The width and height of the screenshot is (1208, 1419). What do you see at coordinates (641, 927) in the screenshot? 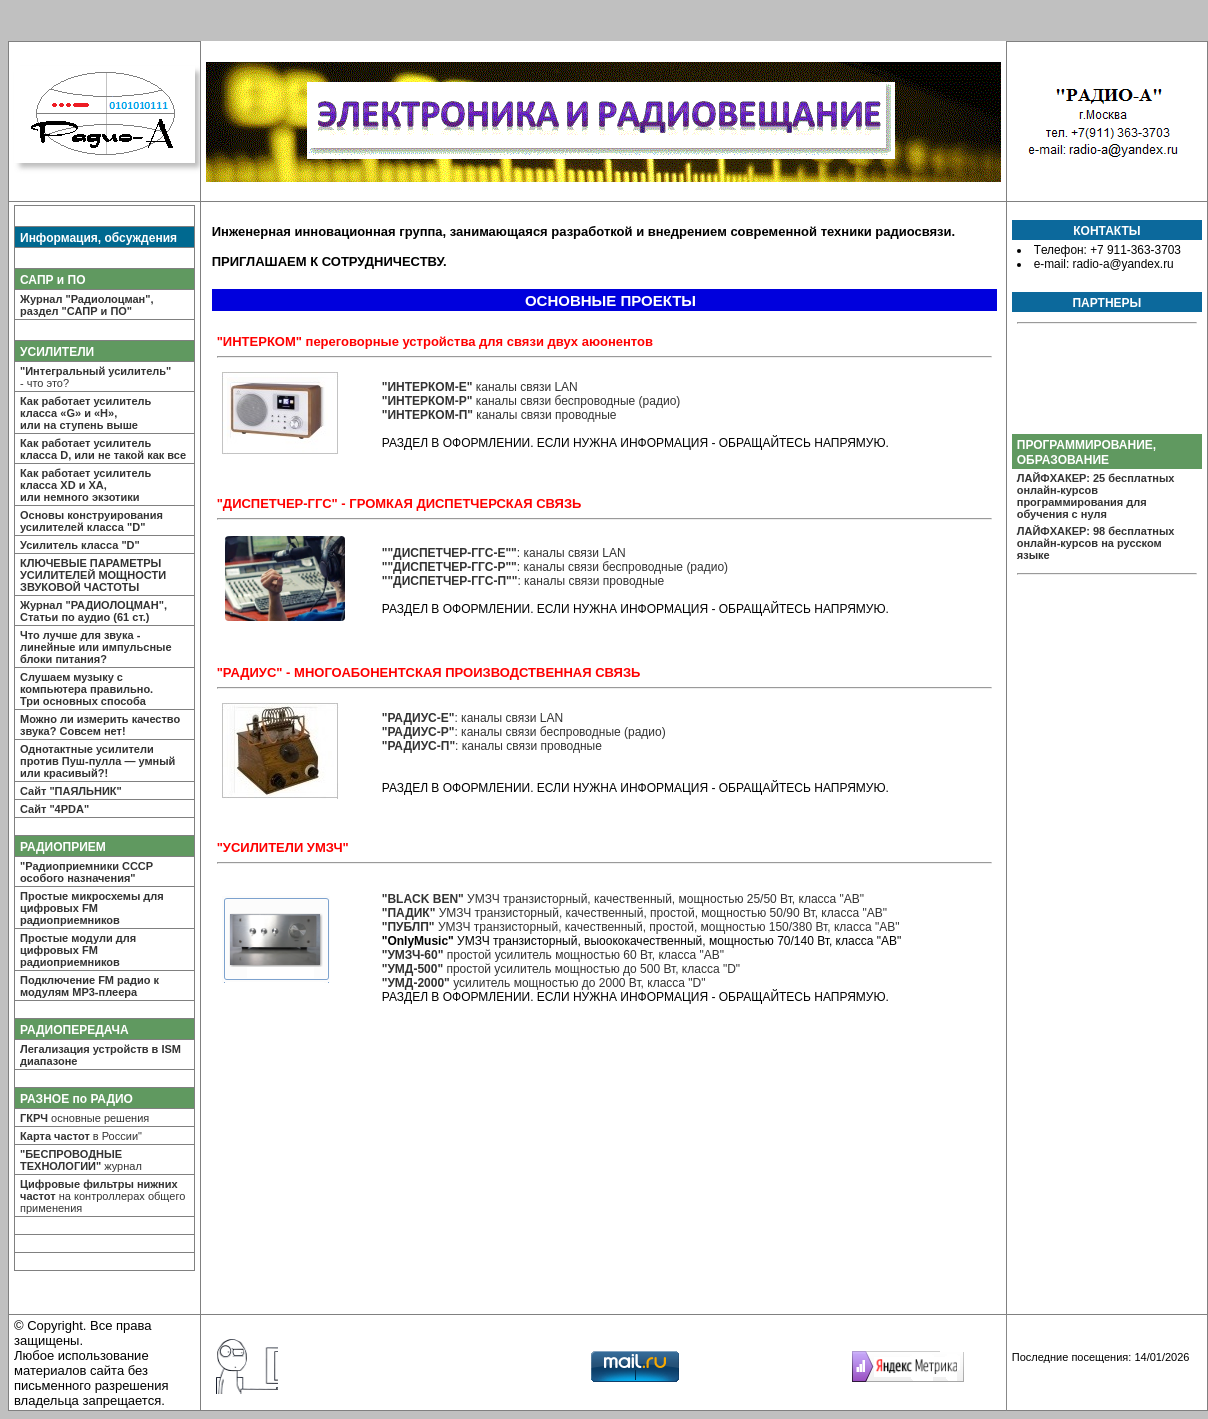
I see `УМЗЧ транзисторный, качественный, простой, мощностью 150/380 Вт, класса "AB"` at bounding box center [641, 927].